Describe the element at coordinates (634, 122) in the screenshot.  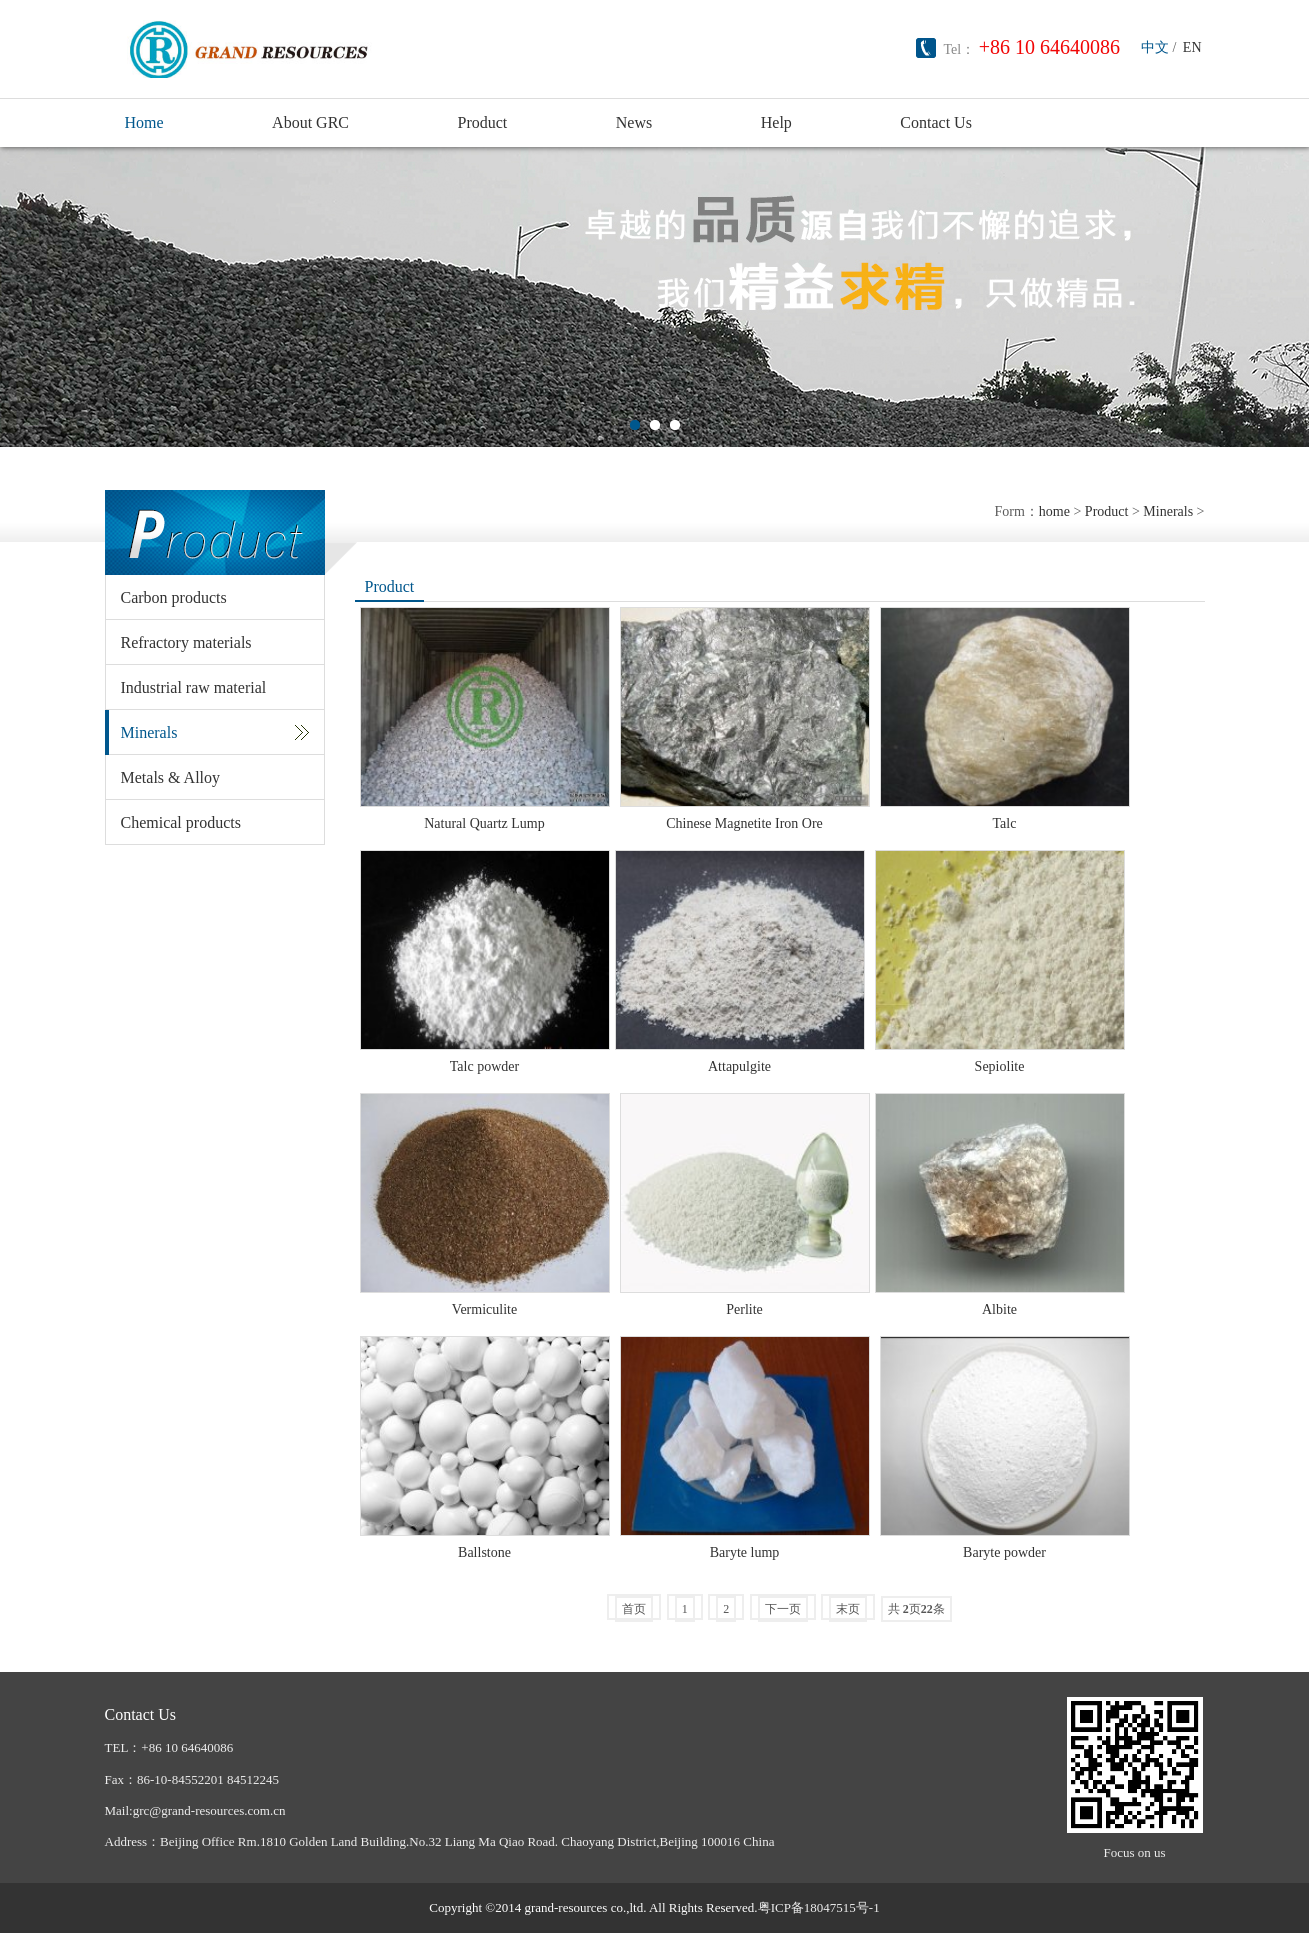
I see `News` at that location.